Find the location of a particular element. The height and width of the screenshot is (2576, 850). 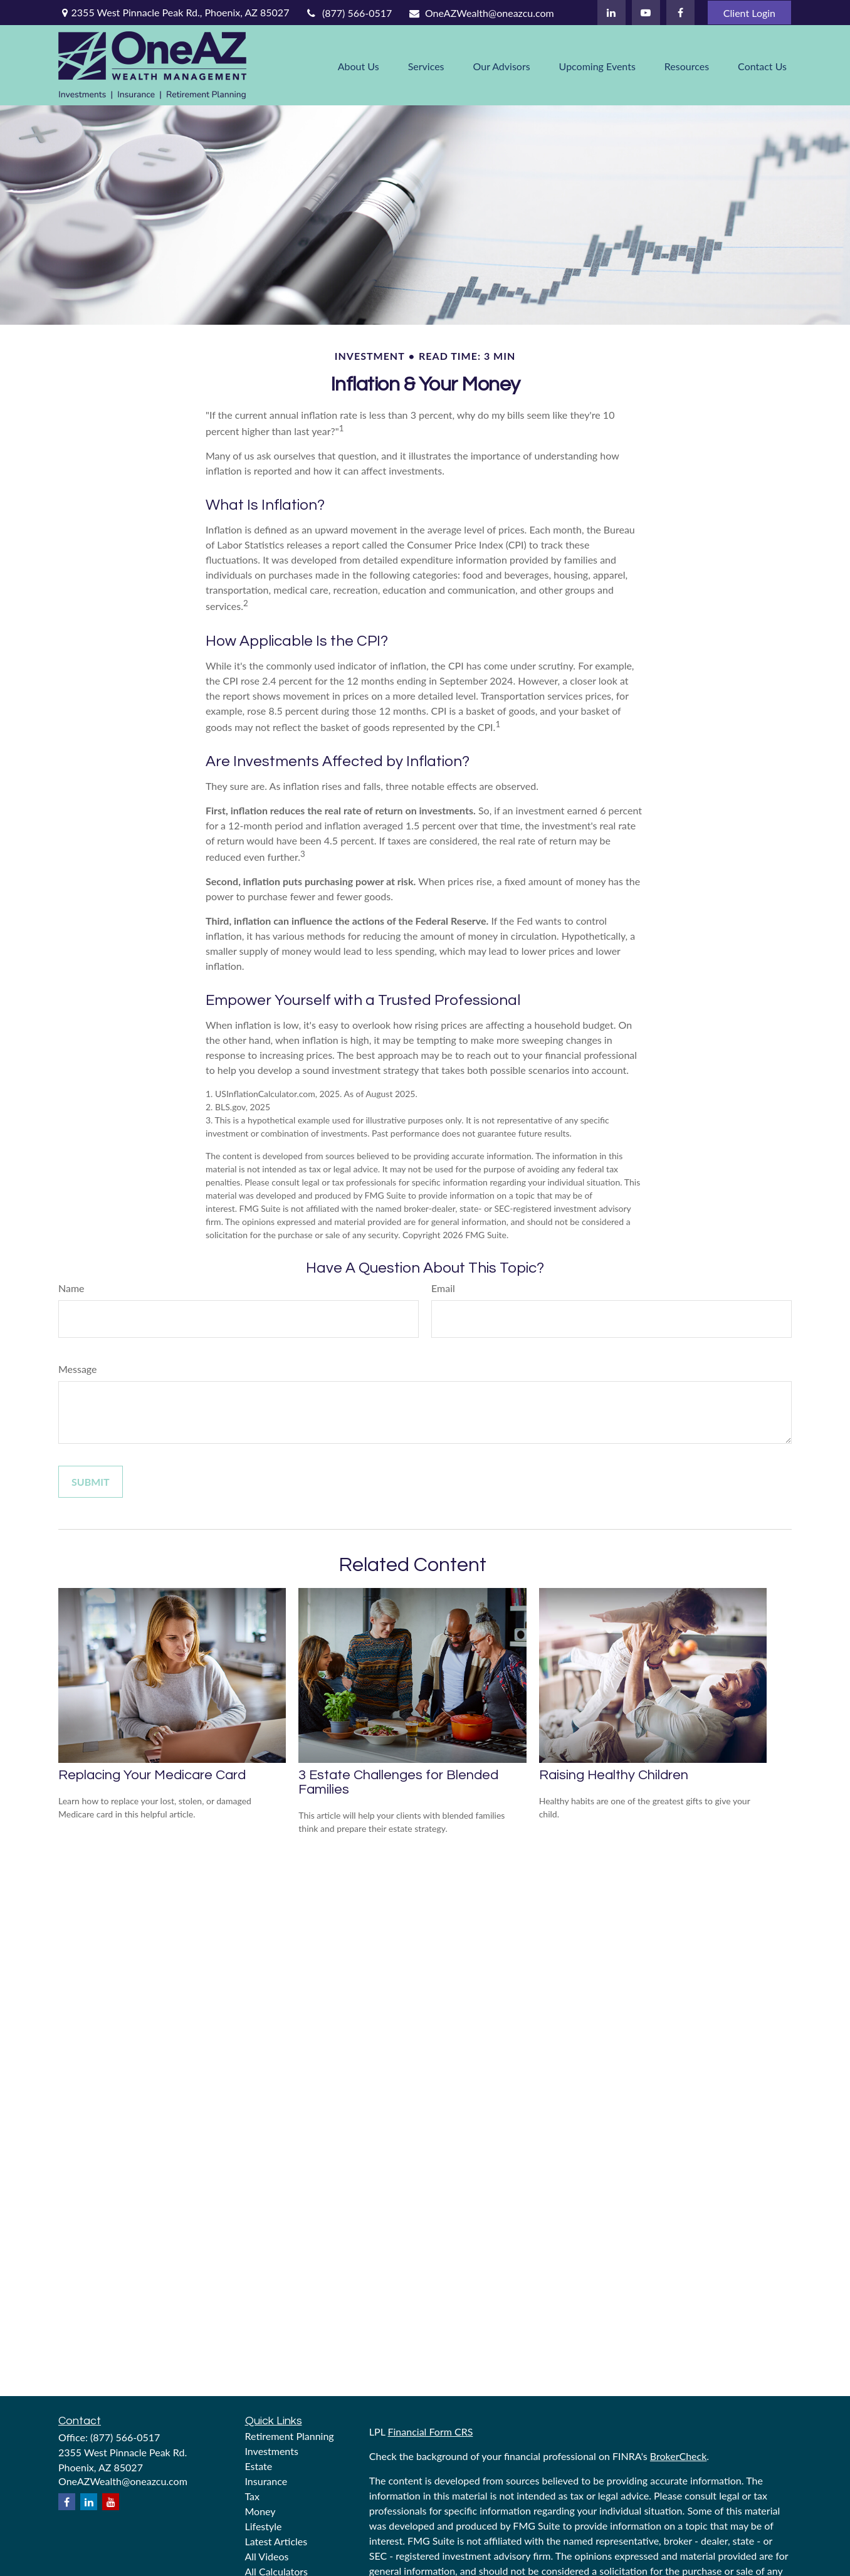

Name is located at coordinates (71, 1288).